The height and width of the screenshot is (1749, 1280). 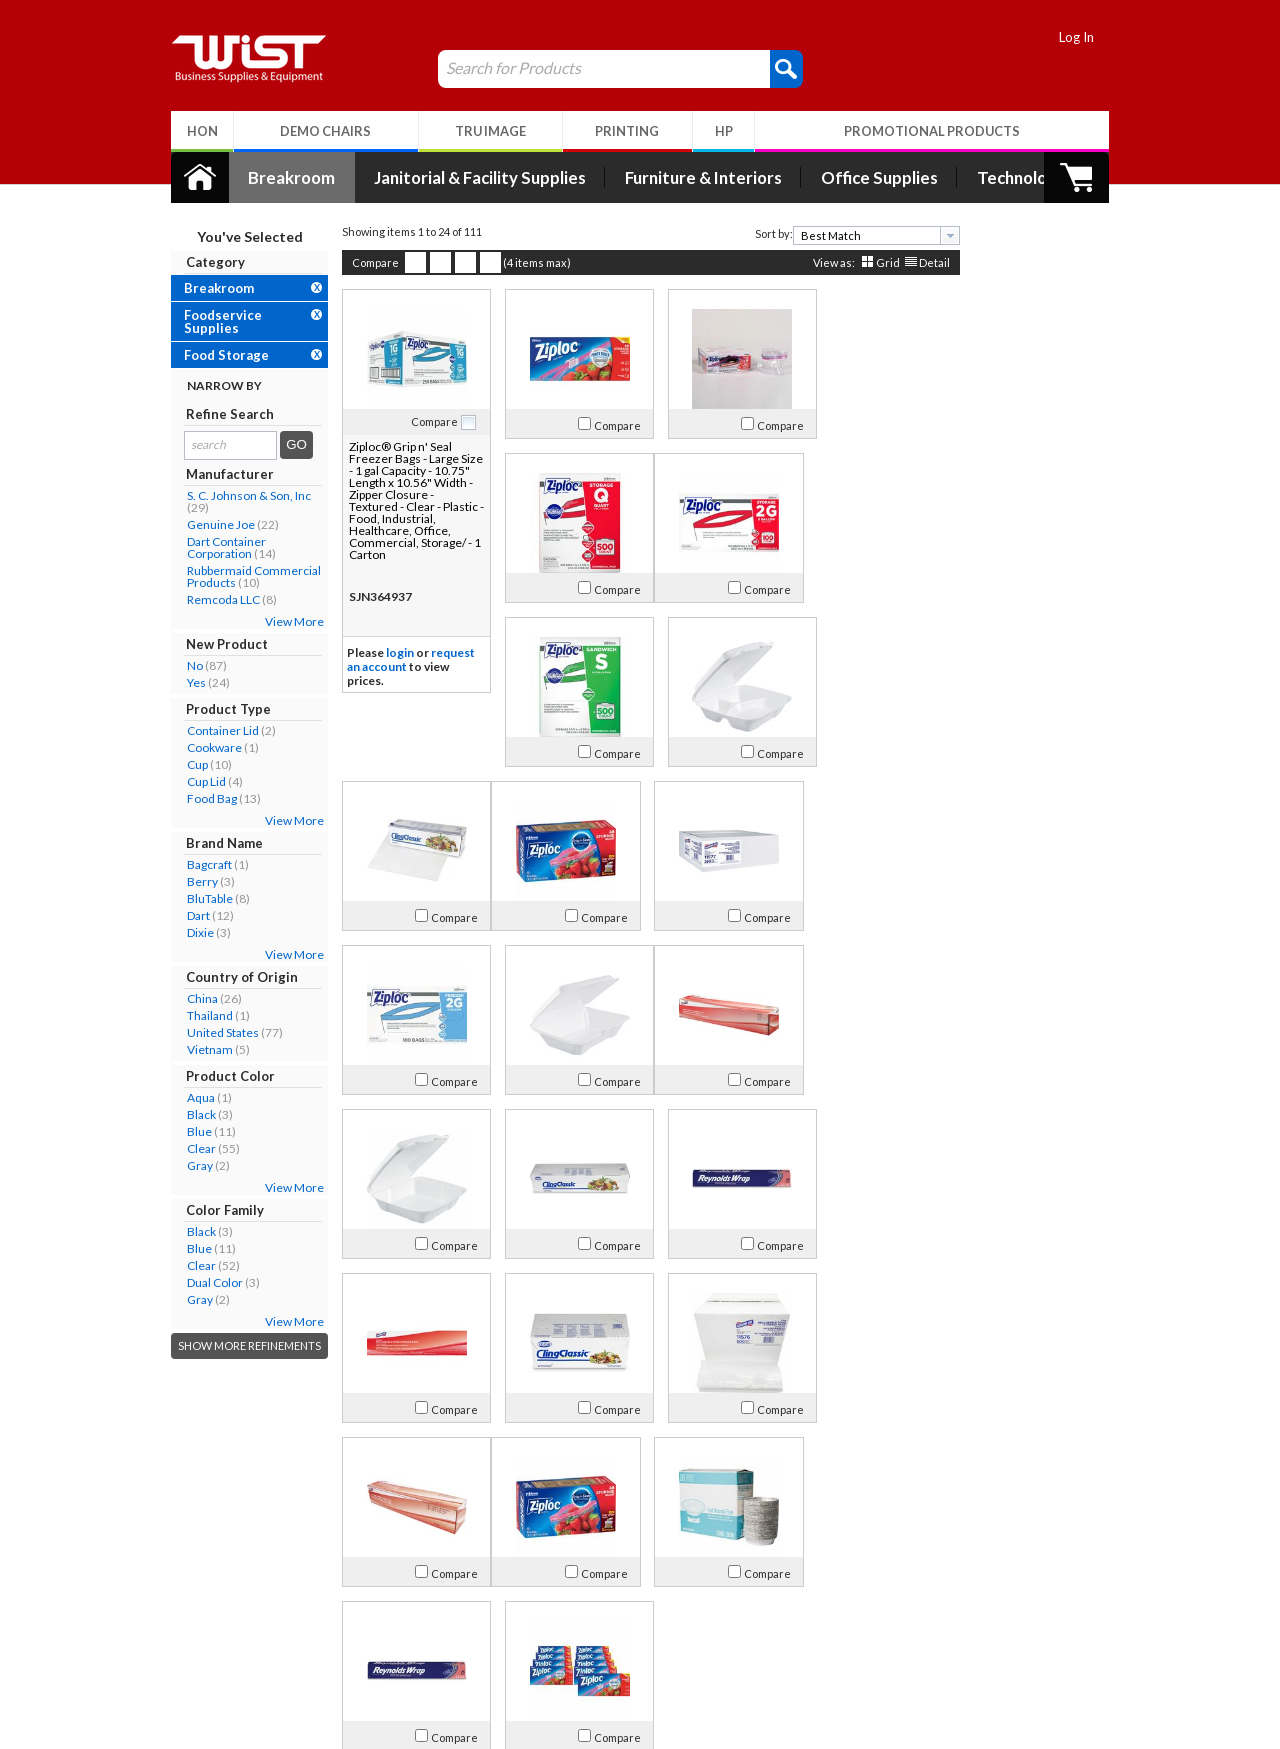 What do you see at coordinates (923, 262) in the screenshot?
I see `Detail` at bounding box center [923, 262].